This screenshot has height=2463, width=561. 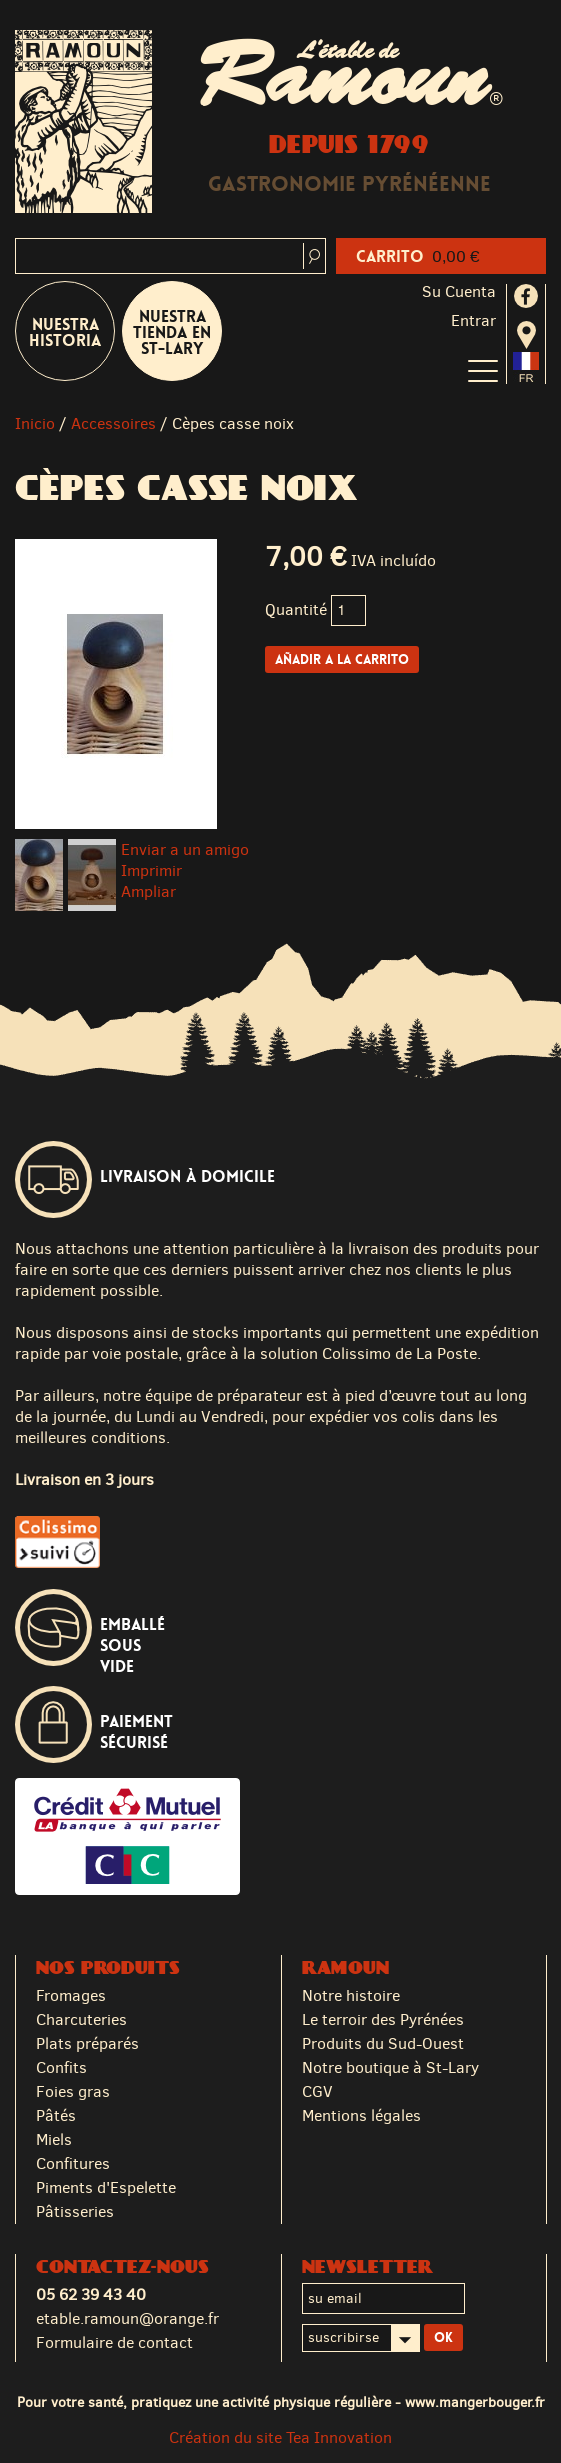 What do you see at coordinates (73, 2163) in the screenshot?
I see `Confitures` at bounding box center [73, 2163].